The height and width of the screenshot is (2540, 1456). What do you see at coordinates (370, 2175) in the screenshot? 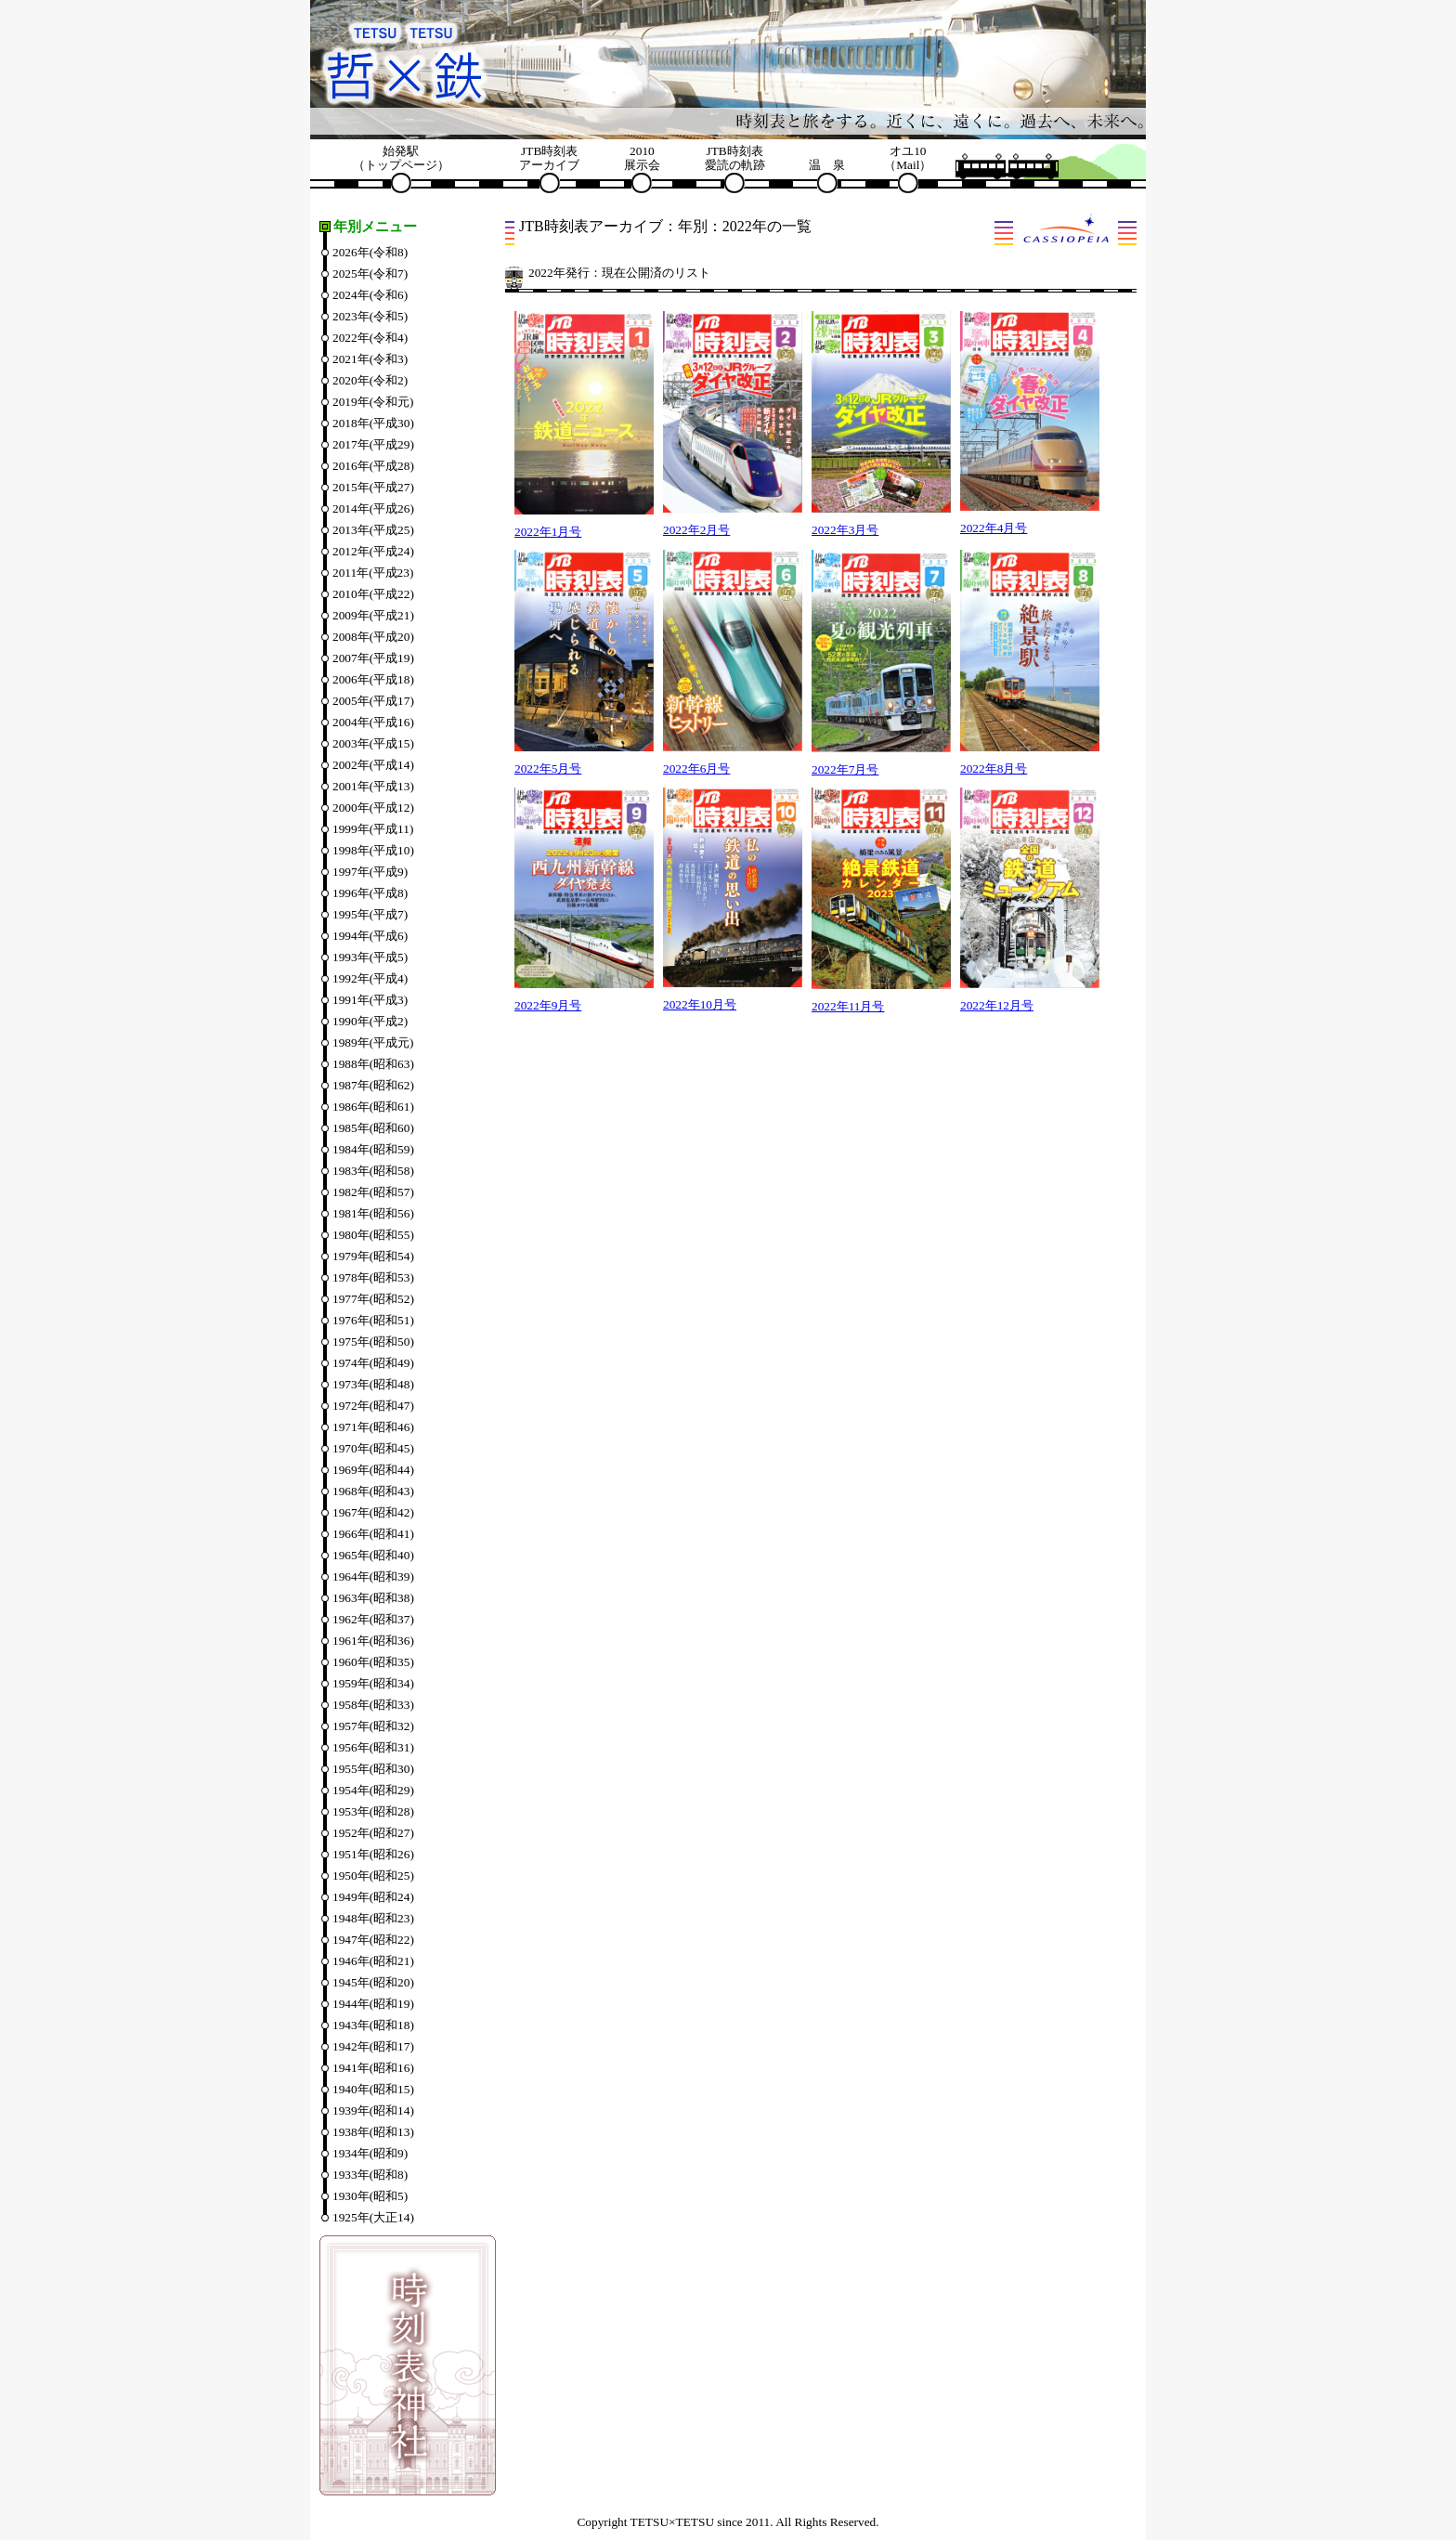
I see `1933年(昭和8)` at bounding box center [370, 2175].